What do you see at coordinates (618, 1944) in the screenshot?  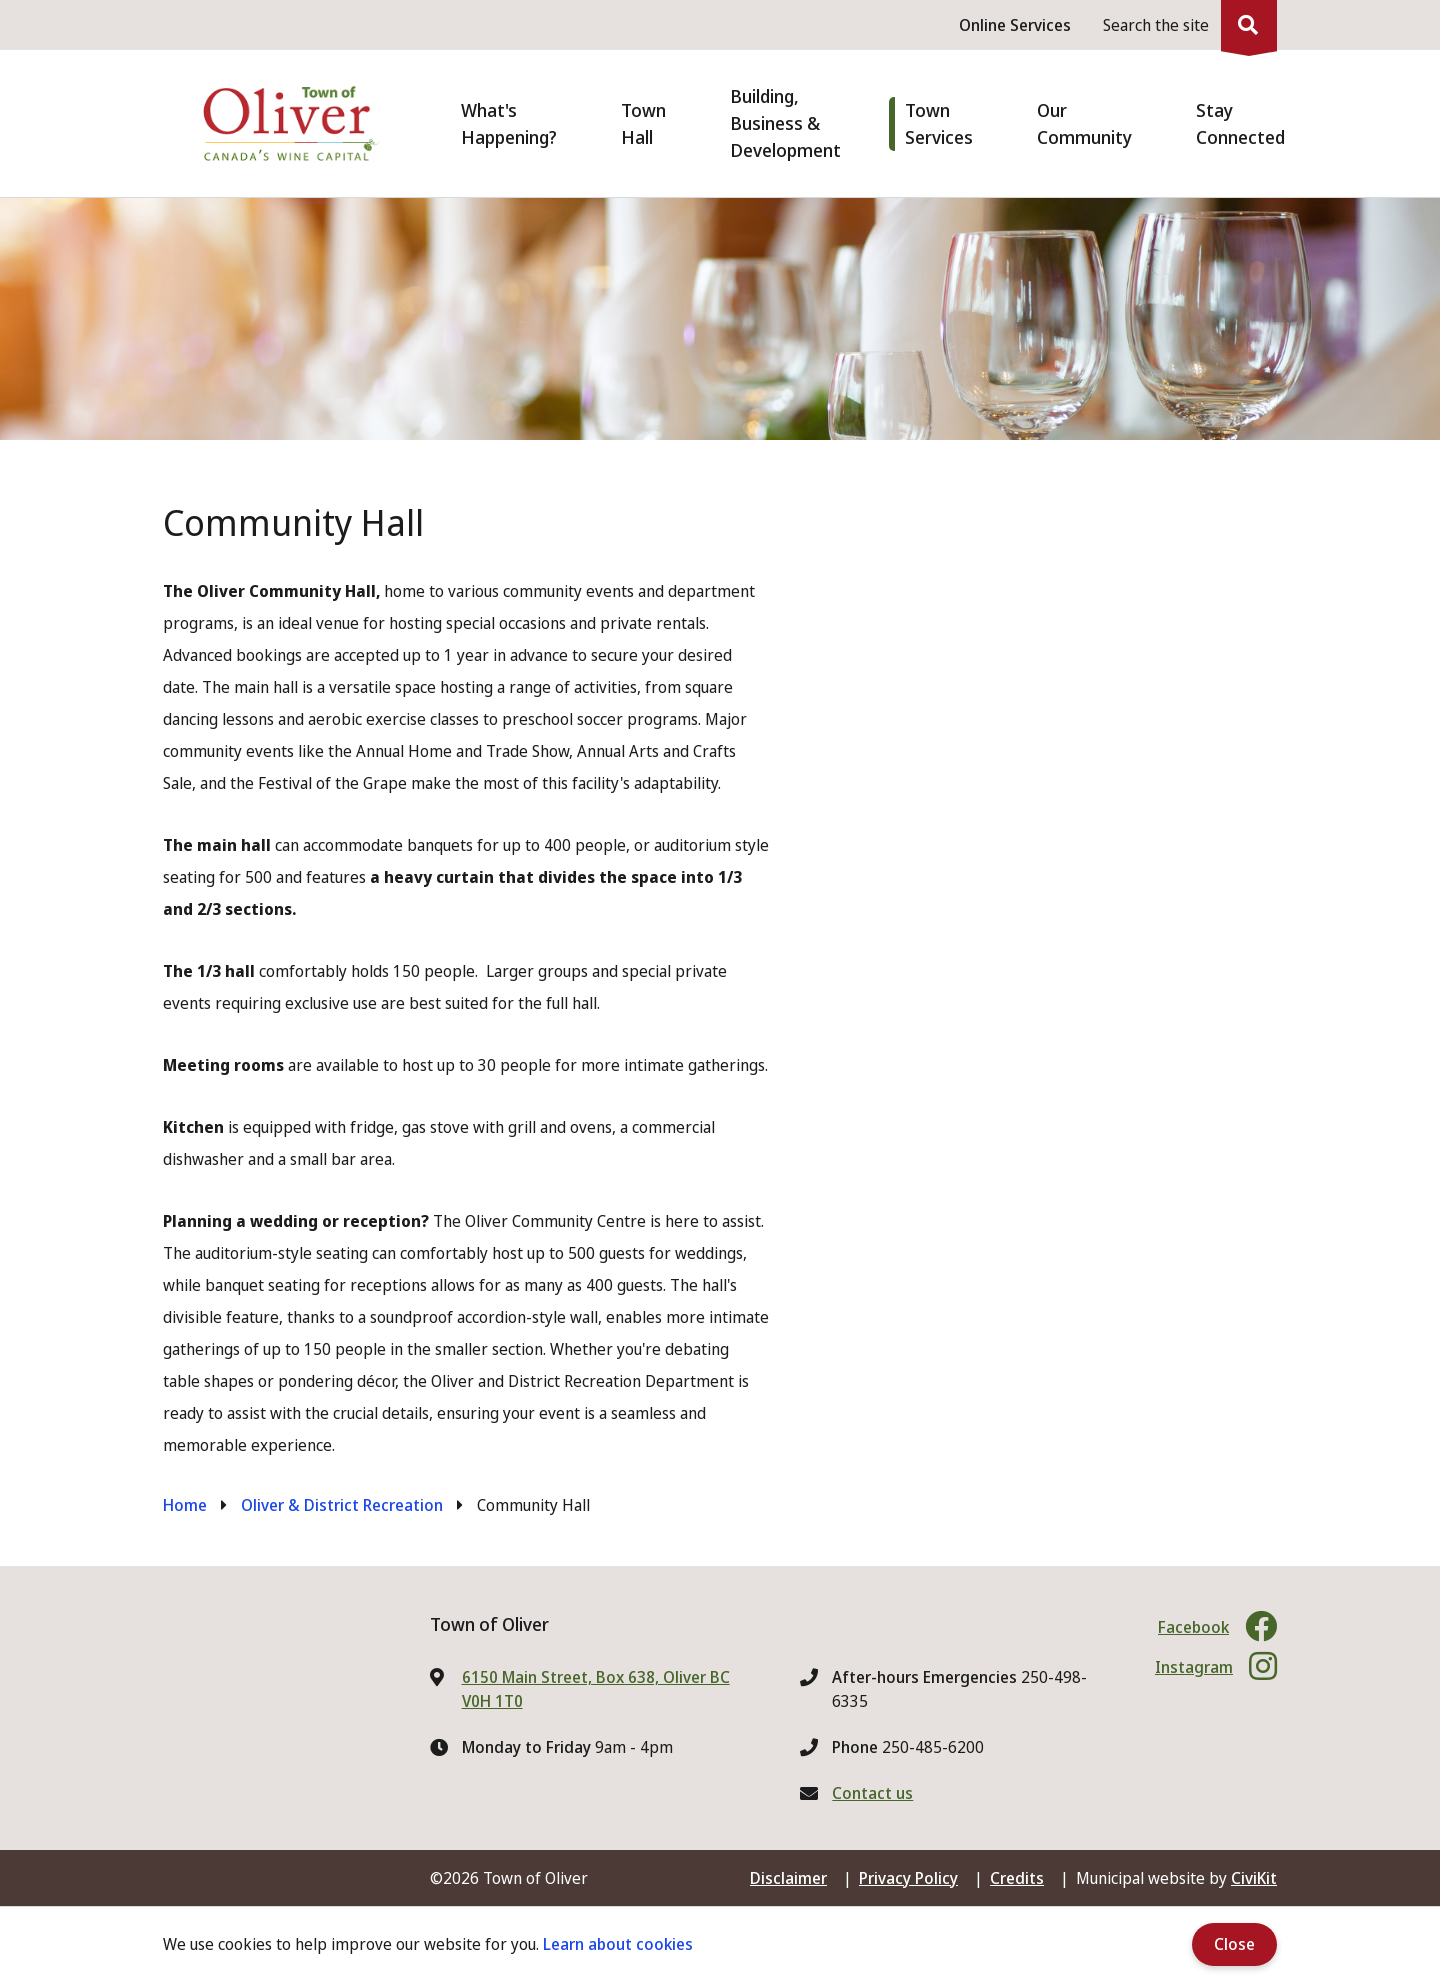 I see `Learn about cookies` at bounding box center [618, 1944].